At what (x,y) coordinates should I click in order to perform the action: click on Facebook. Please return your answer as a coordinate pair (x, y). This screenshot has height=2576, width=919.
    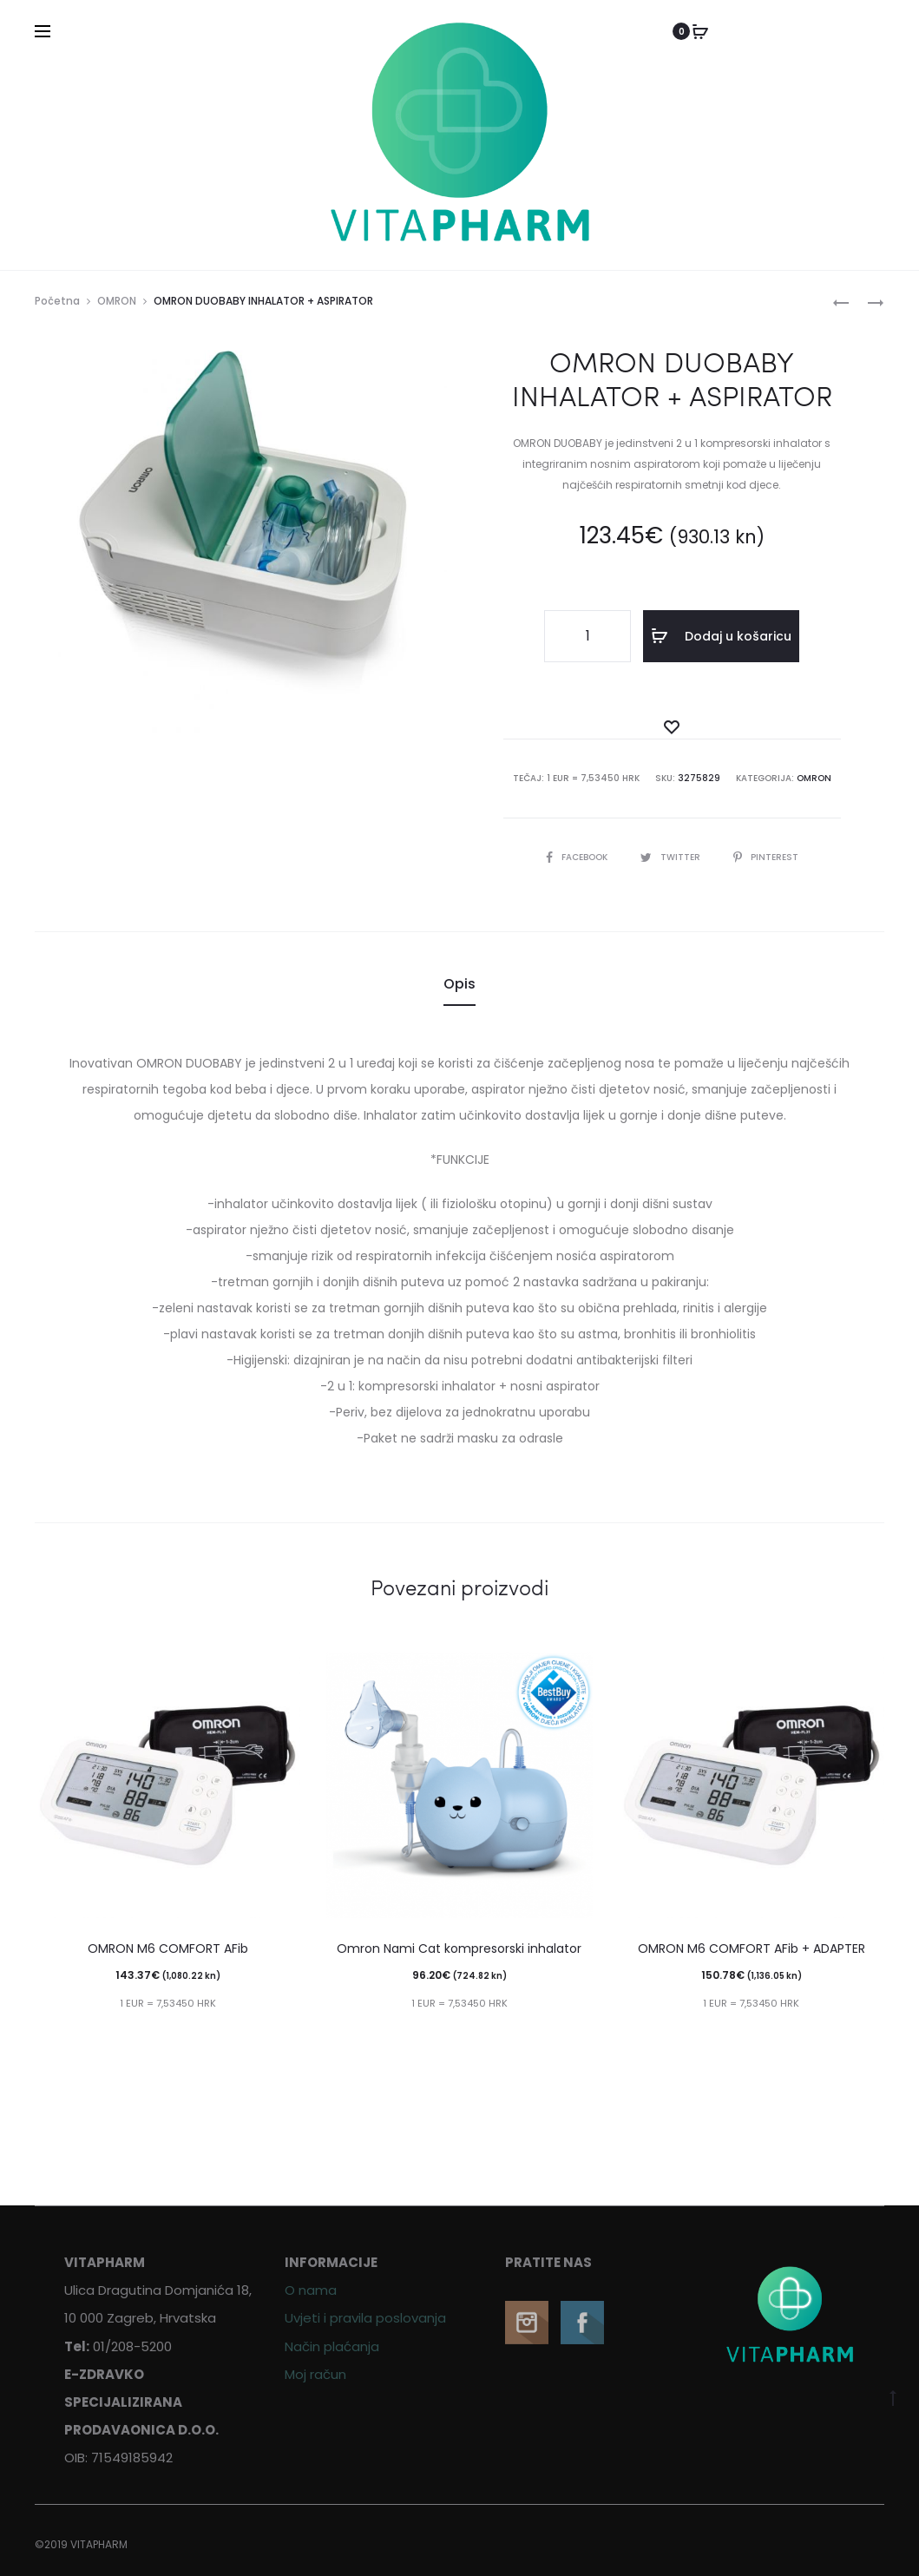
    Looking at the image, I should click on (578, 857).